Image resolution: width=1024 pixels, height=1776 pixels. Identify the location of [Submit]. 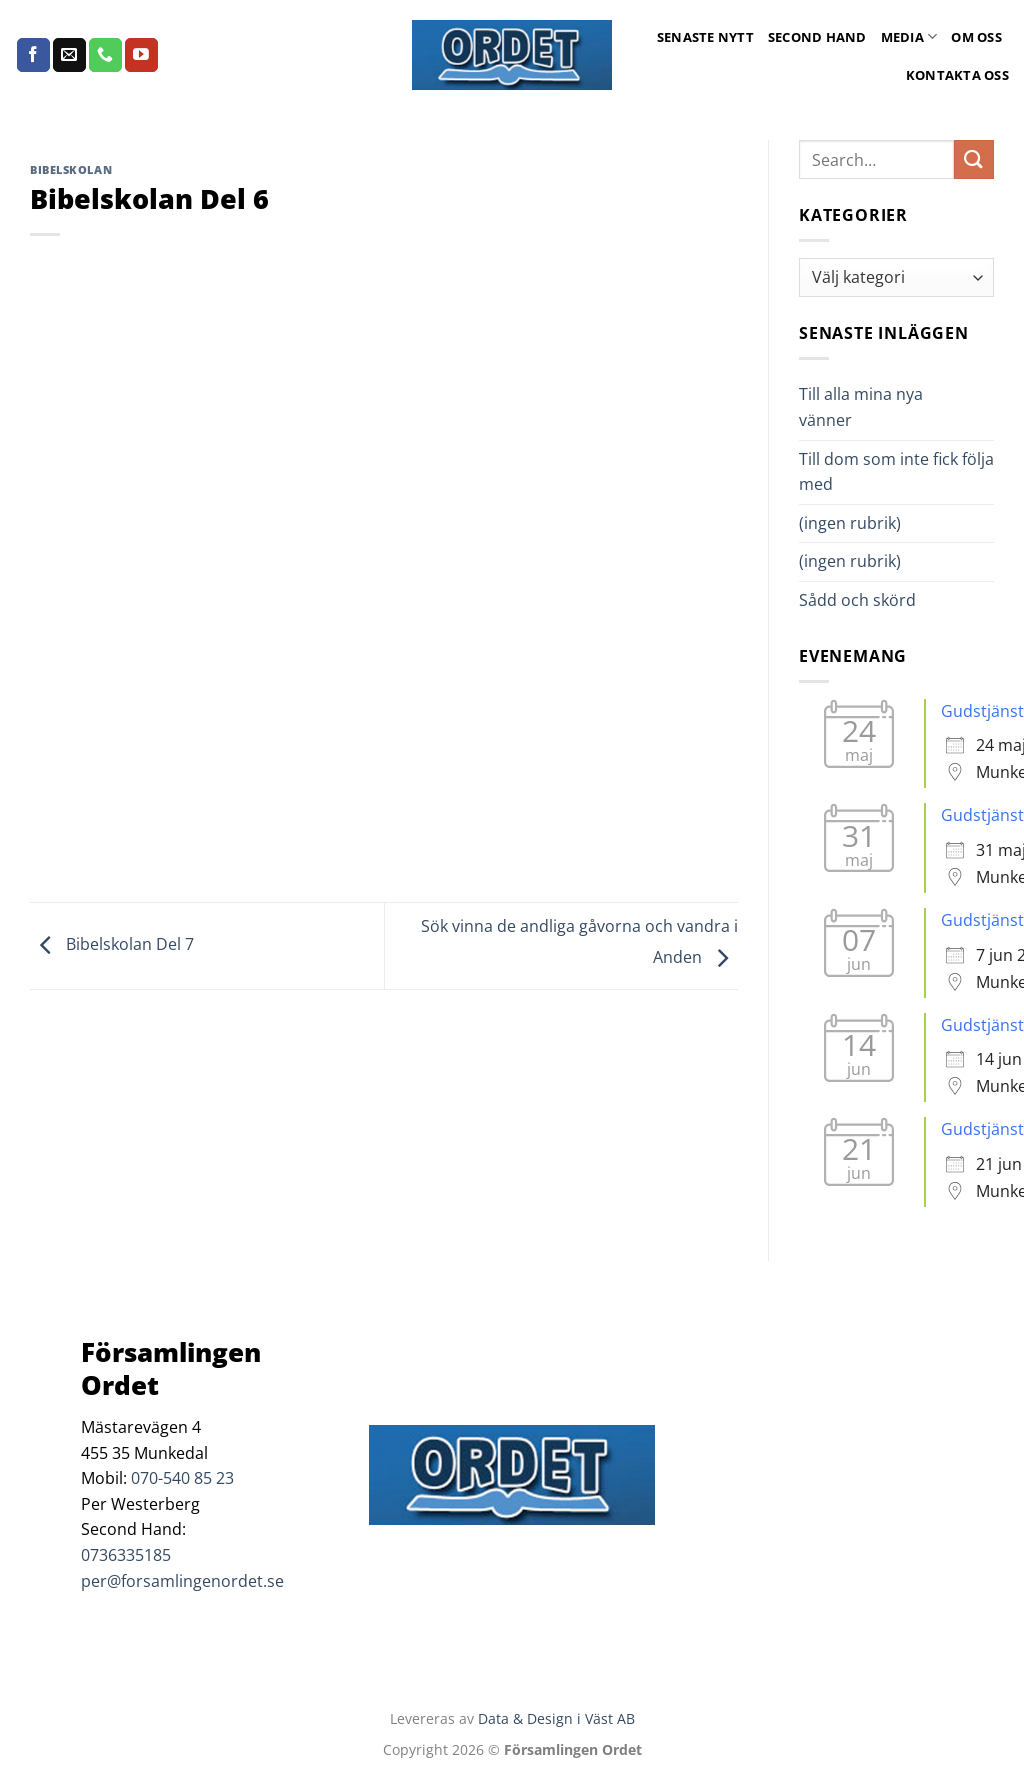
(974, 159).